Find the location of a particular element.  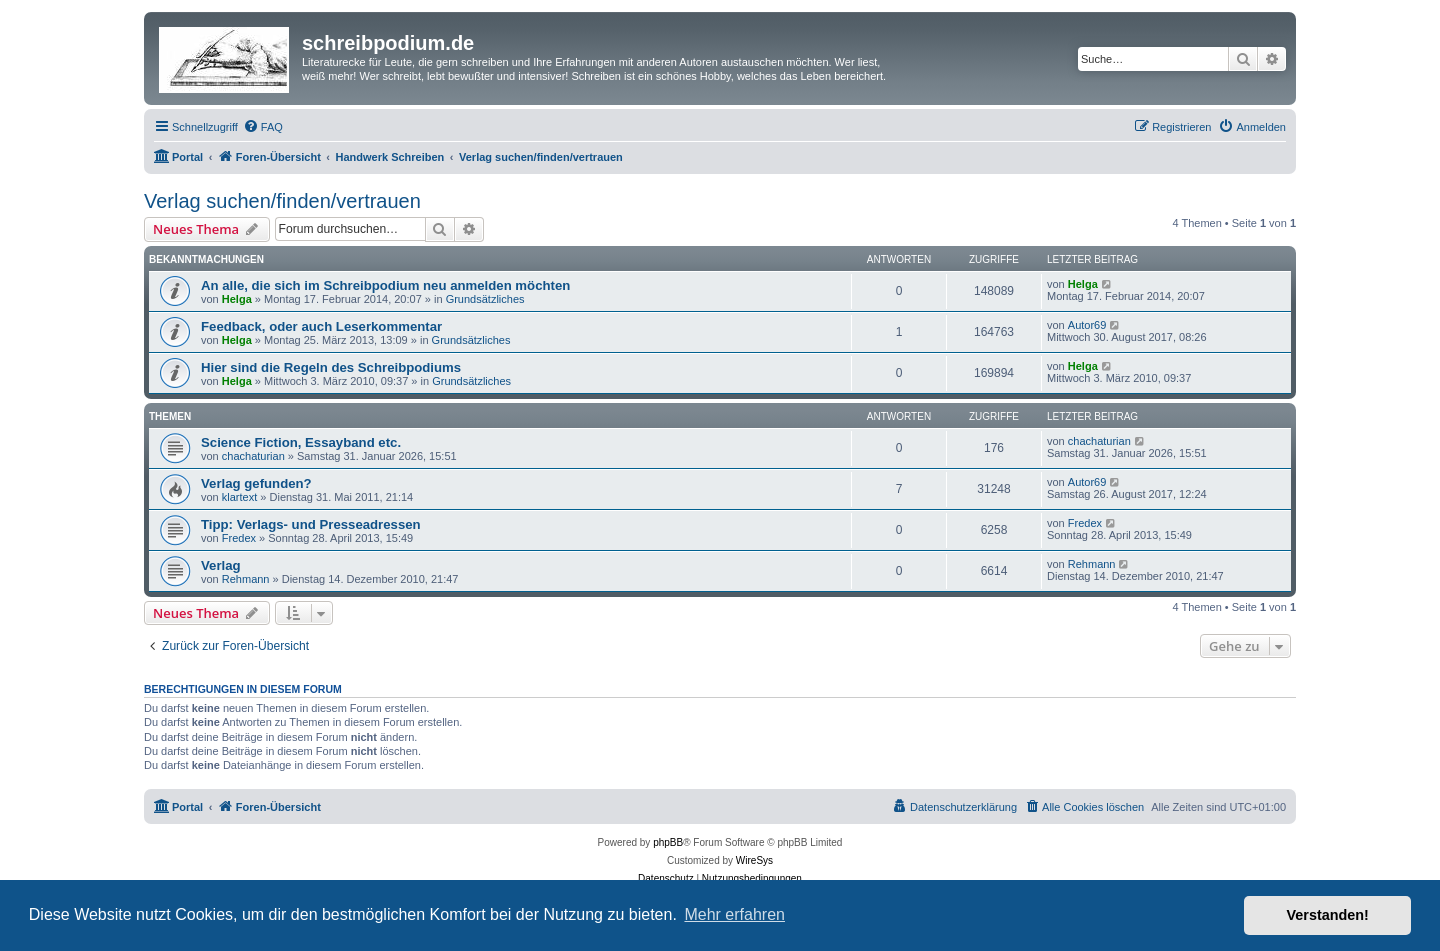

Mehr erfahren [button] is located at coordinates (734, 914).